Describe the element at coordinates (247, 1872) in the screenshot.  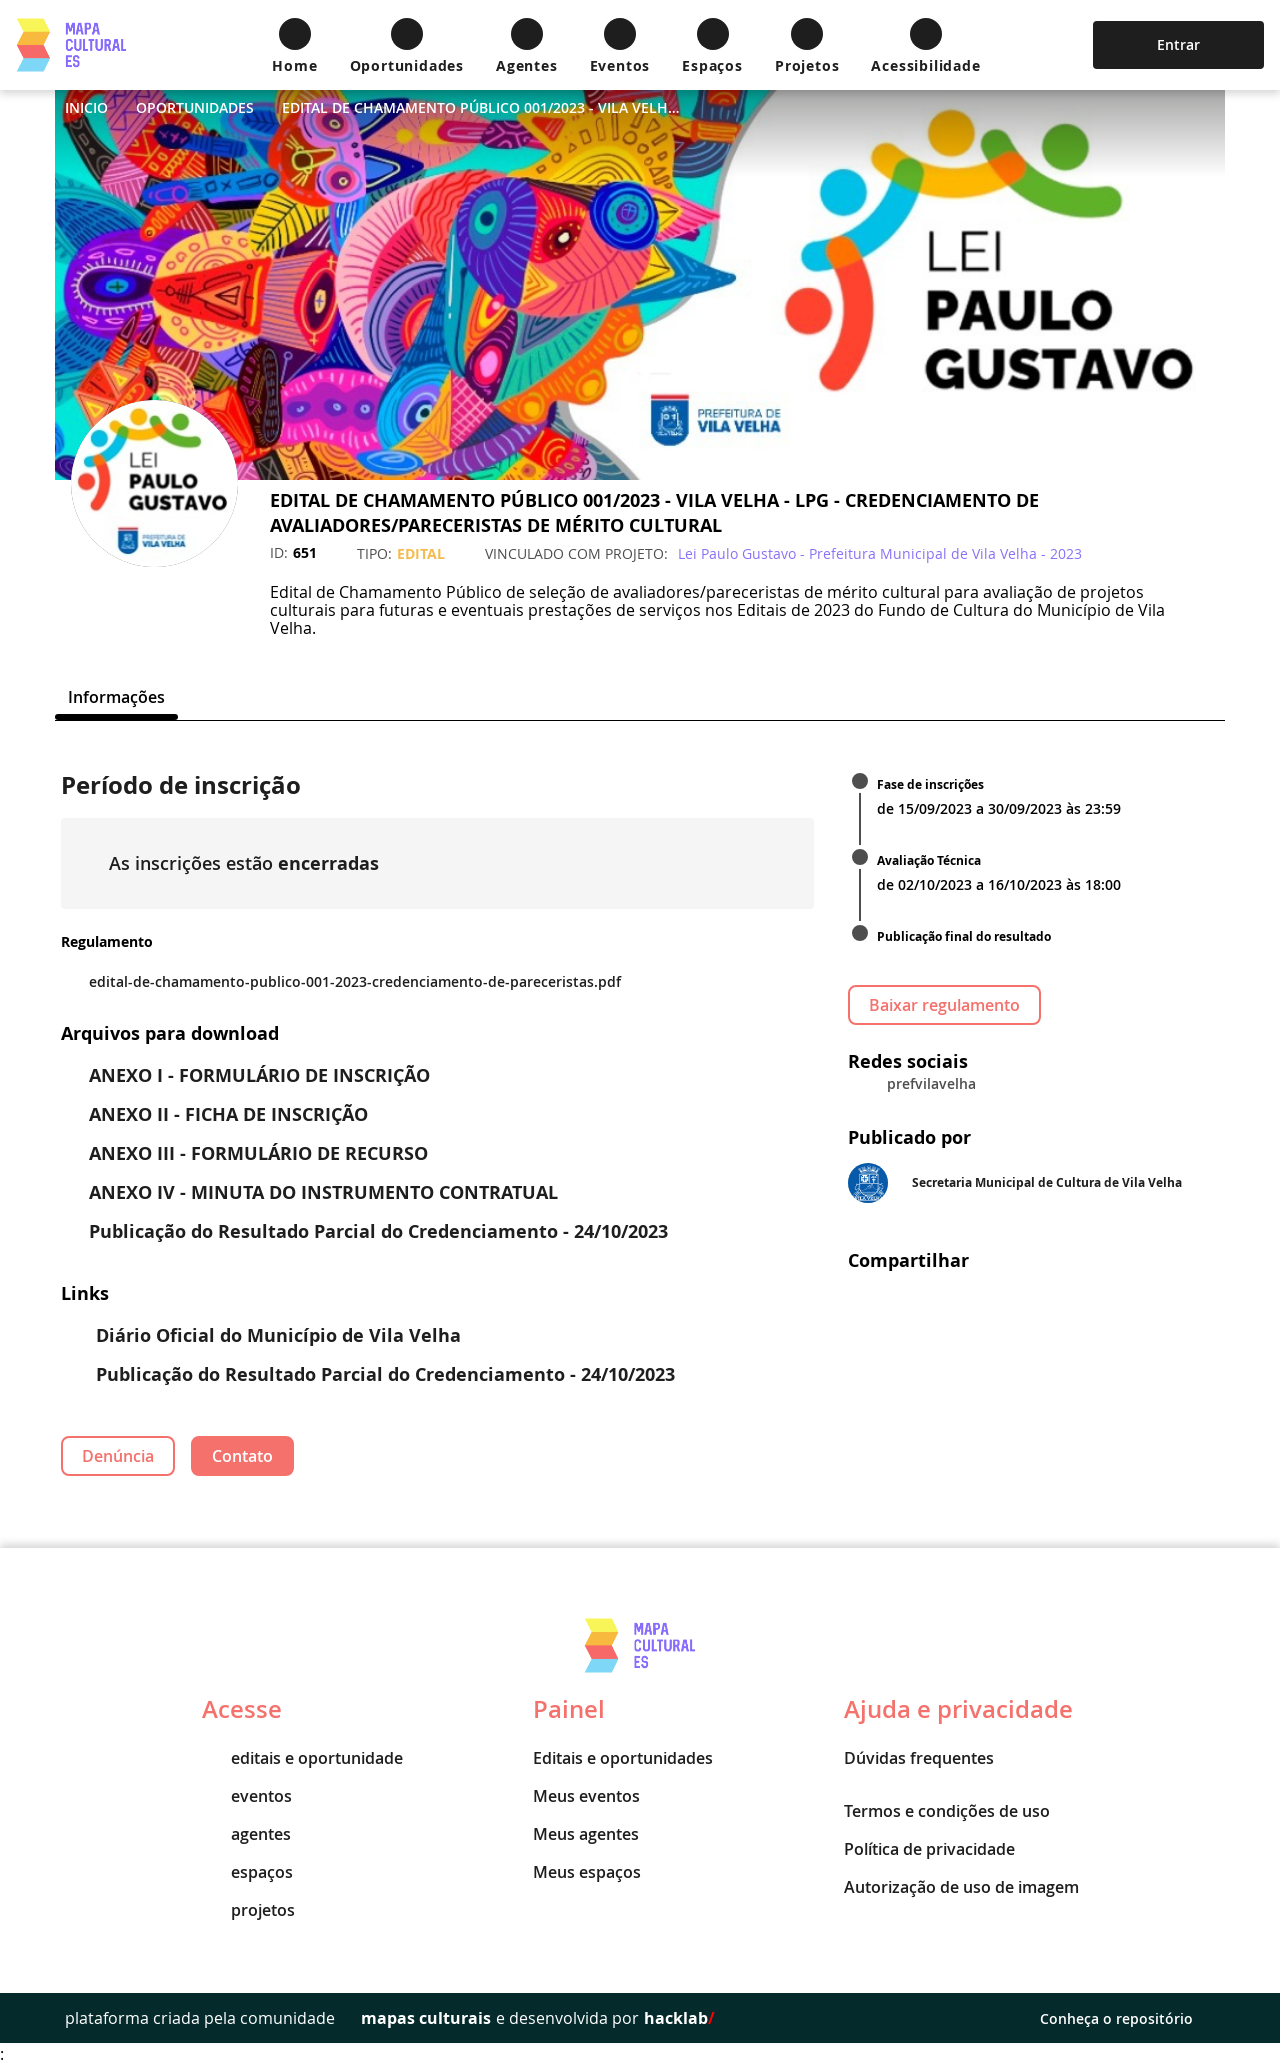
I see `espaços` at that location.